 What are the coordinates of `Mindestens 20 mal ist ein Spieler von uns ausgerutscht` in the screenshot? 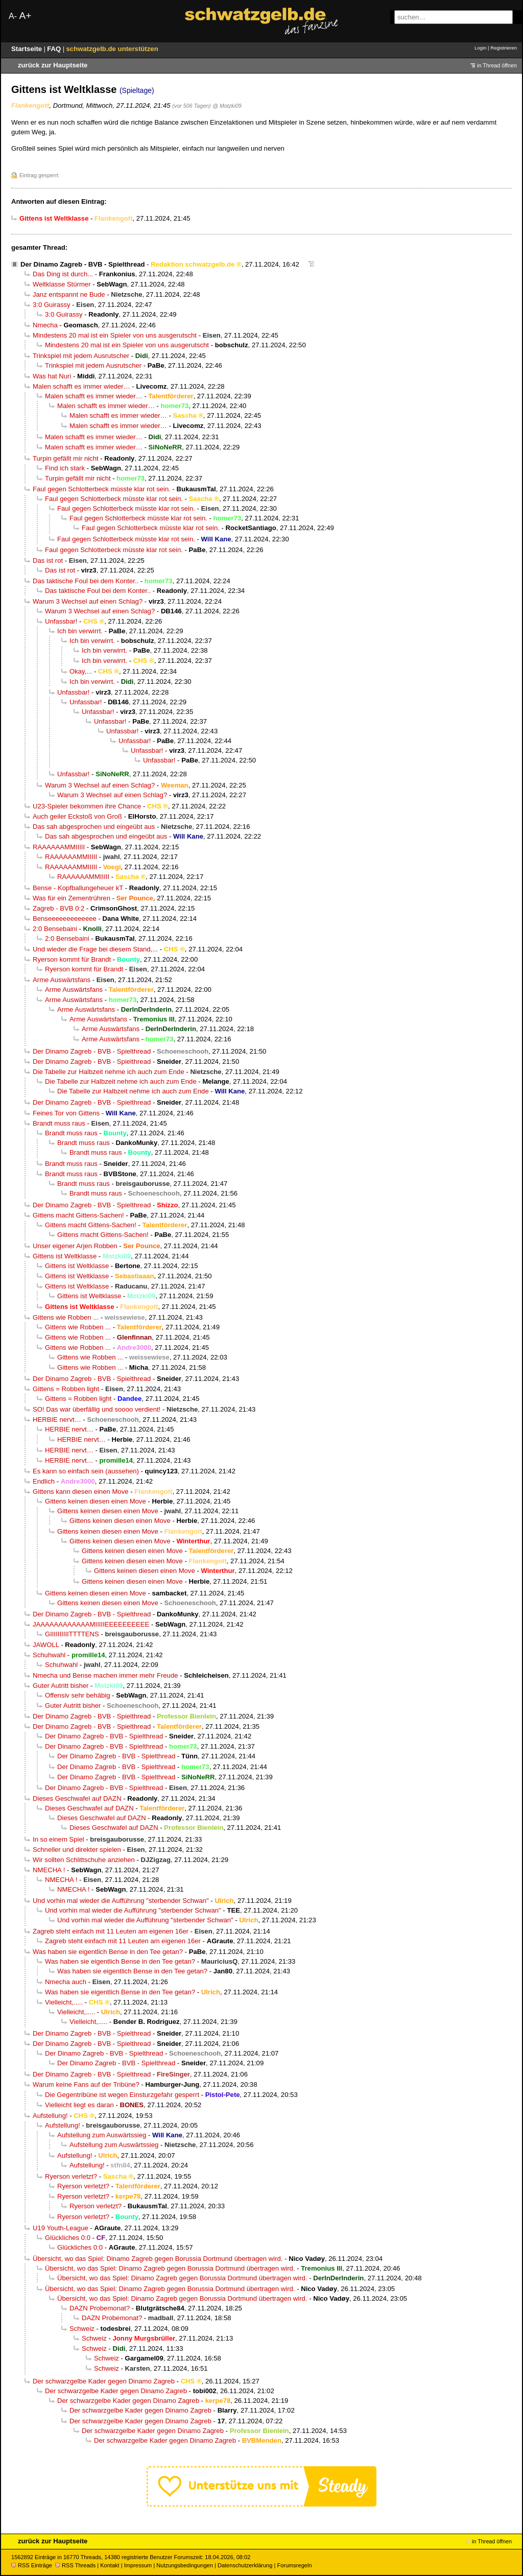 It's located at (115, 335).